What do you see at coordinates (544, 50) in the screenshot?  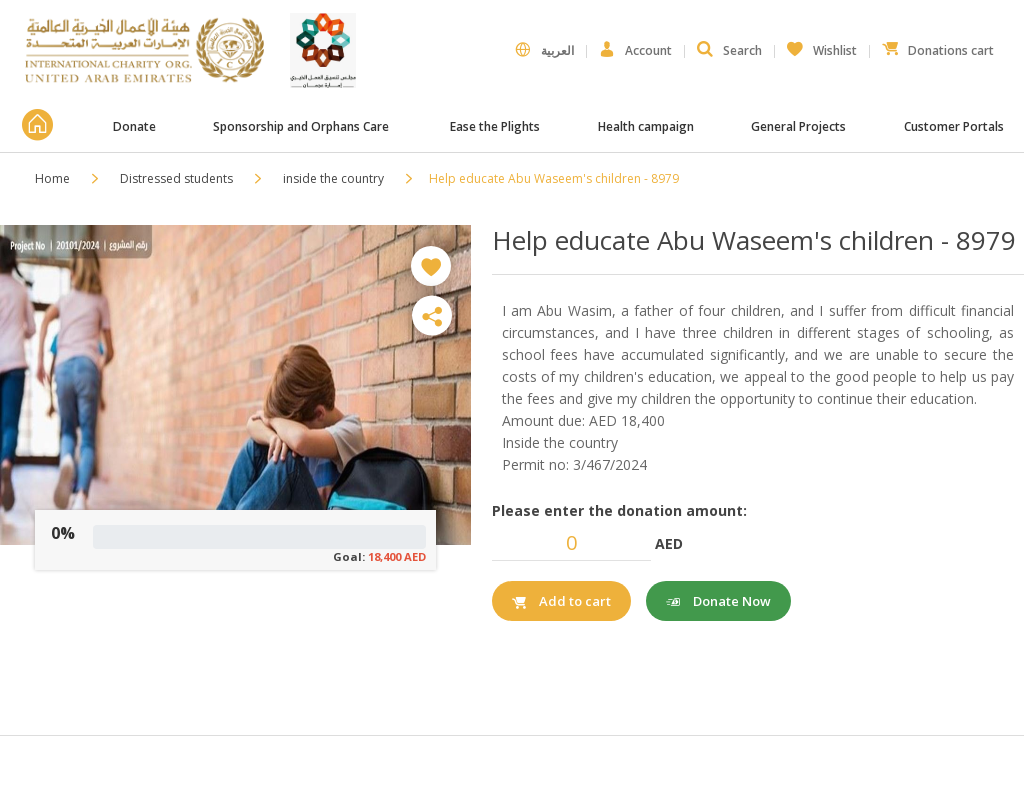 I see `العربية` at bounding box center [544, 50].